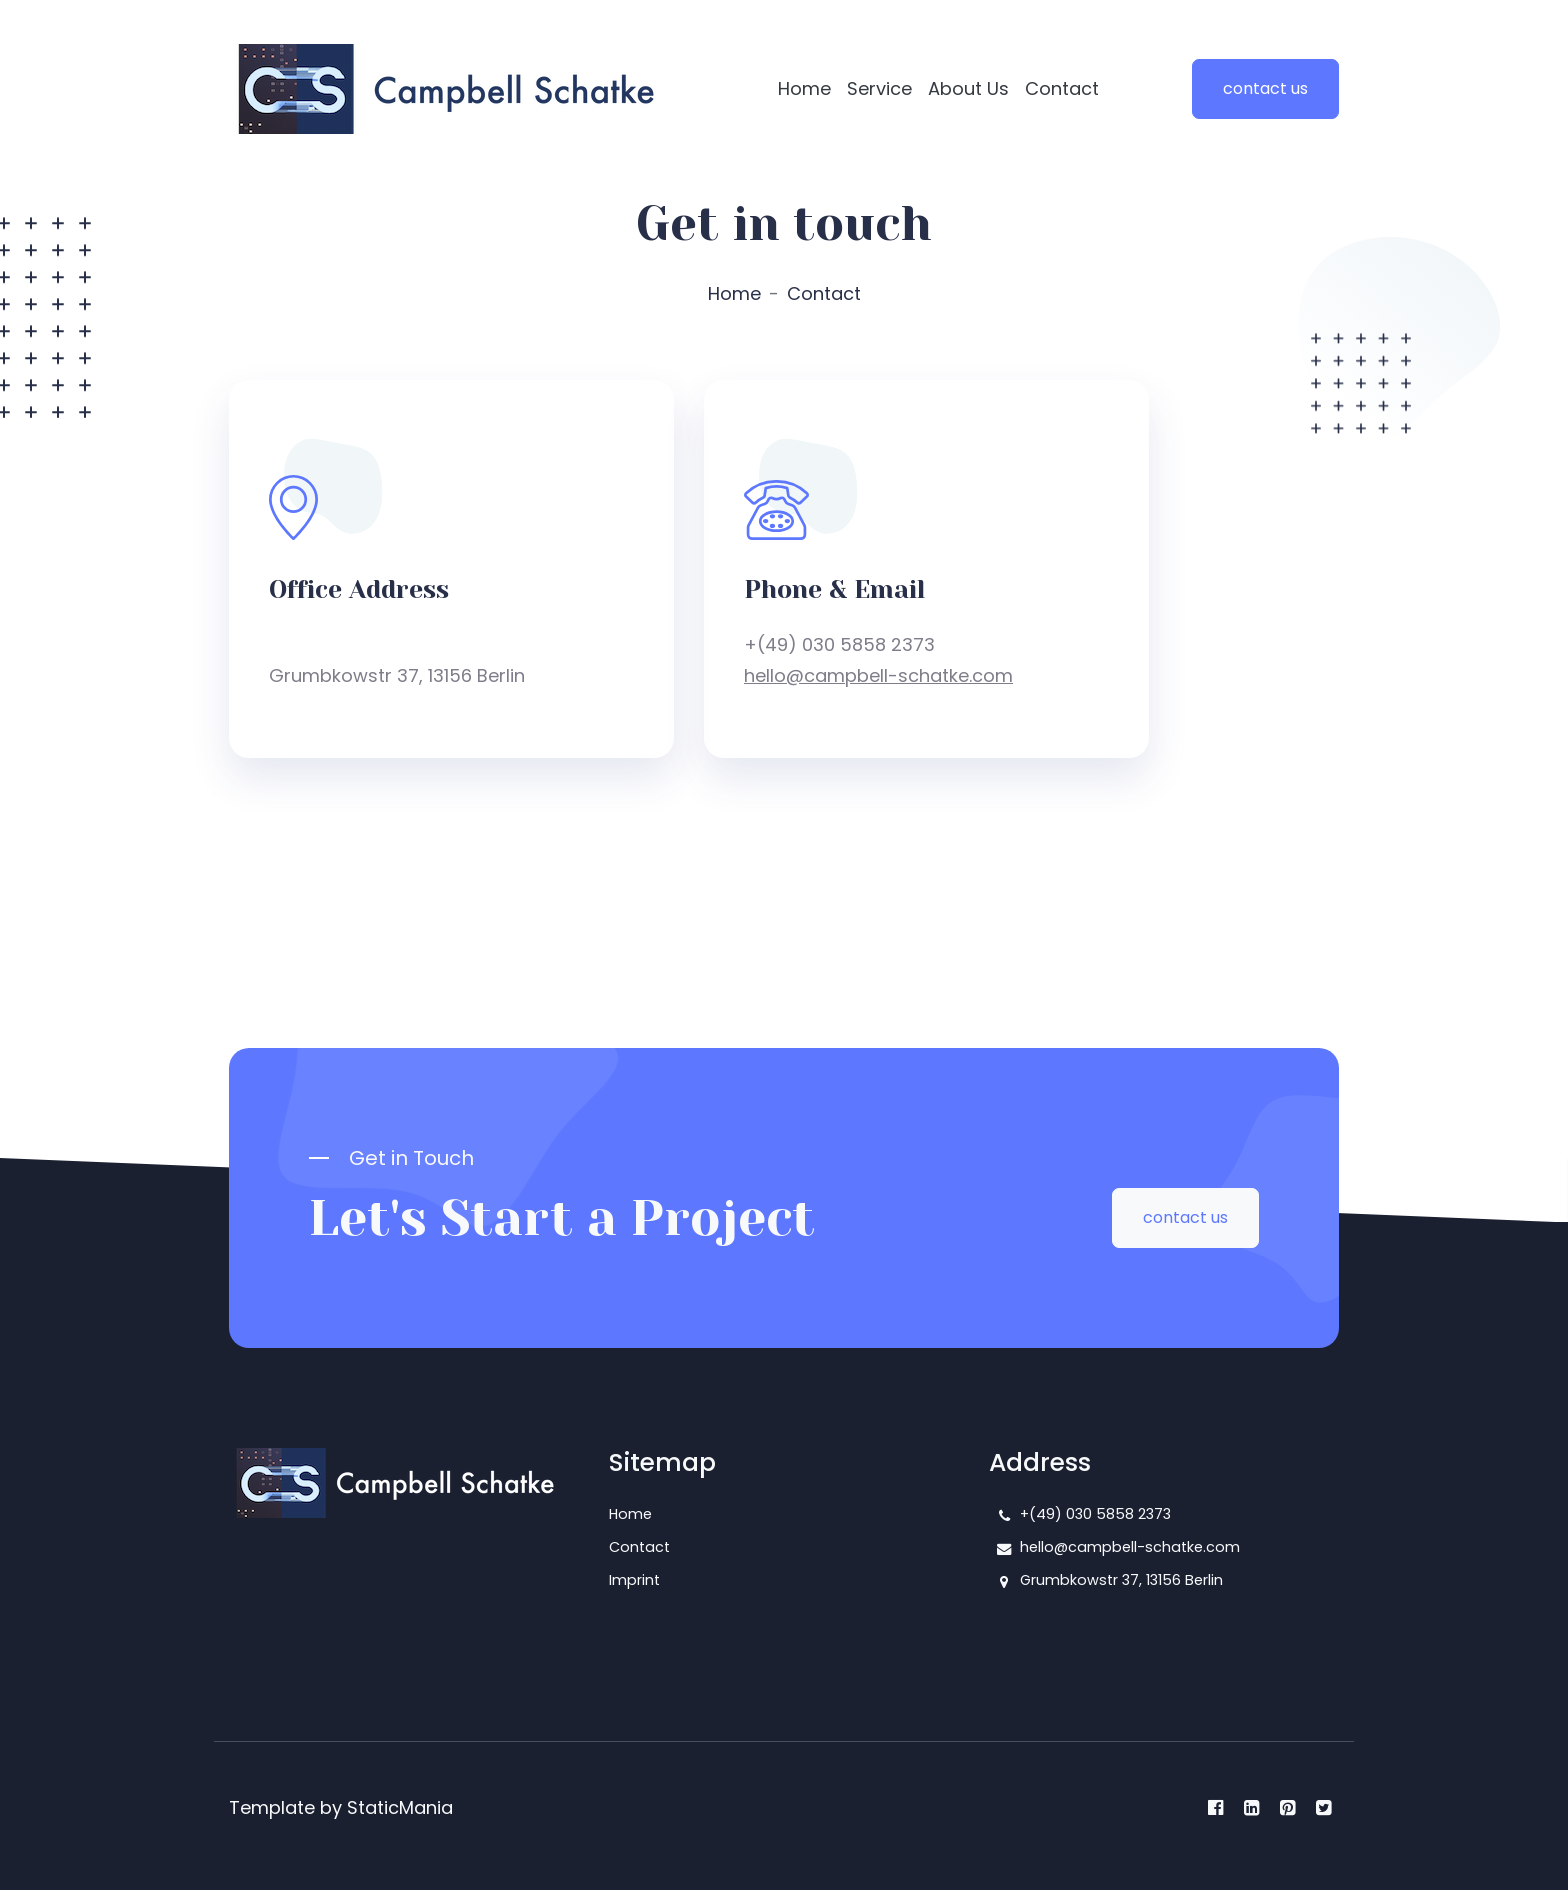 The height and width of the screenshot is (1890, 1568). Describe the element at coordinates (878, 675) in the screenshot. I see `hello@campbell-schatke.com` at that location.